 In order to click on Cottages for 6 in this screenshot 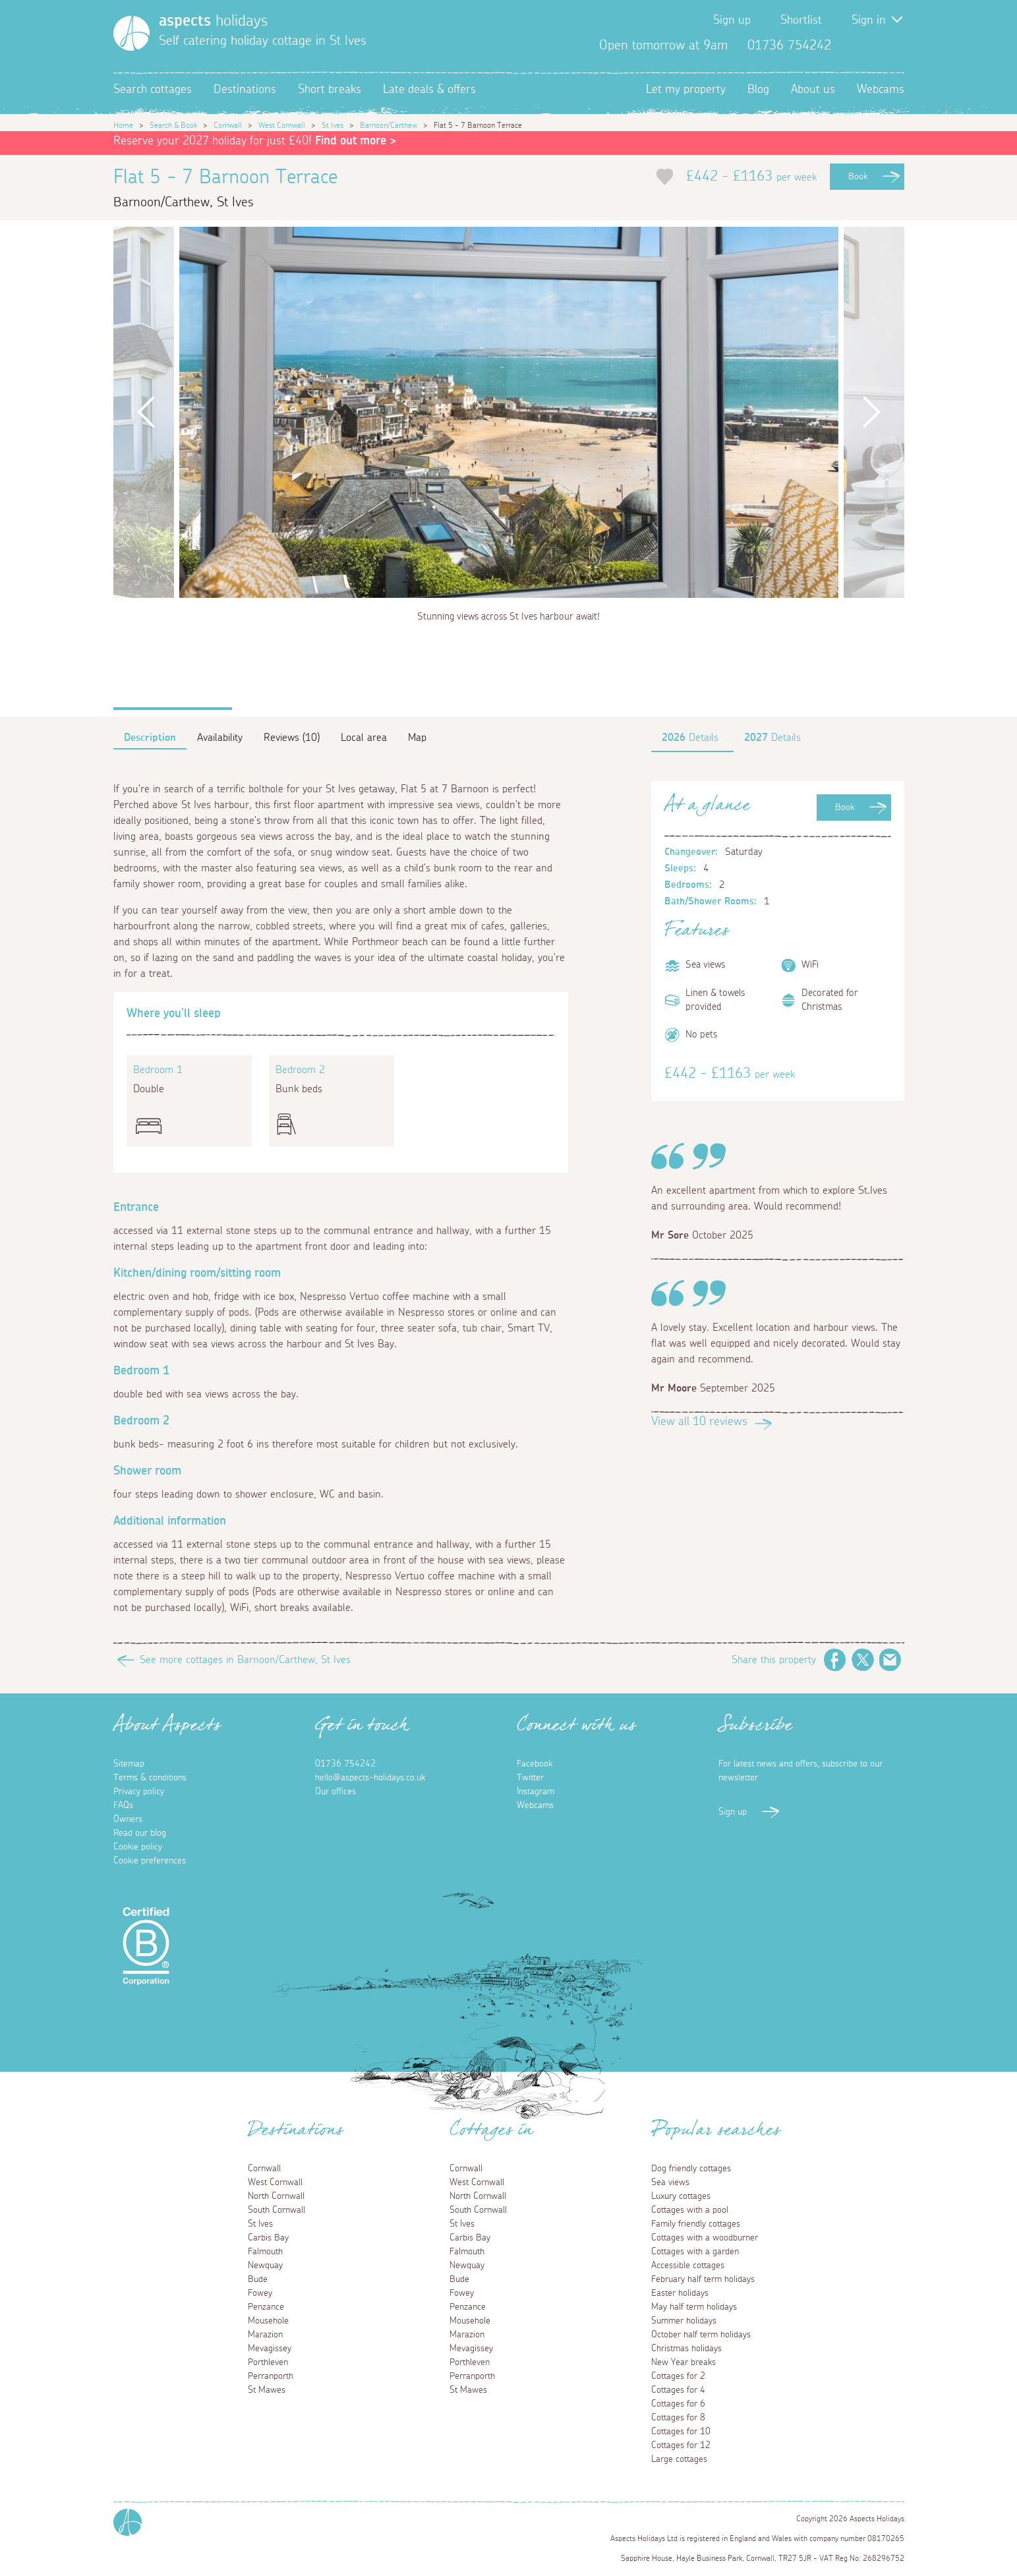, I will do `click(678, 2404)`.